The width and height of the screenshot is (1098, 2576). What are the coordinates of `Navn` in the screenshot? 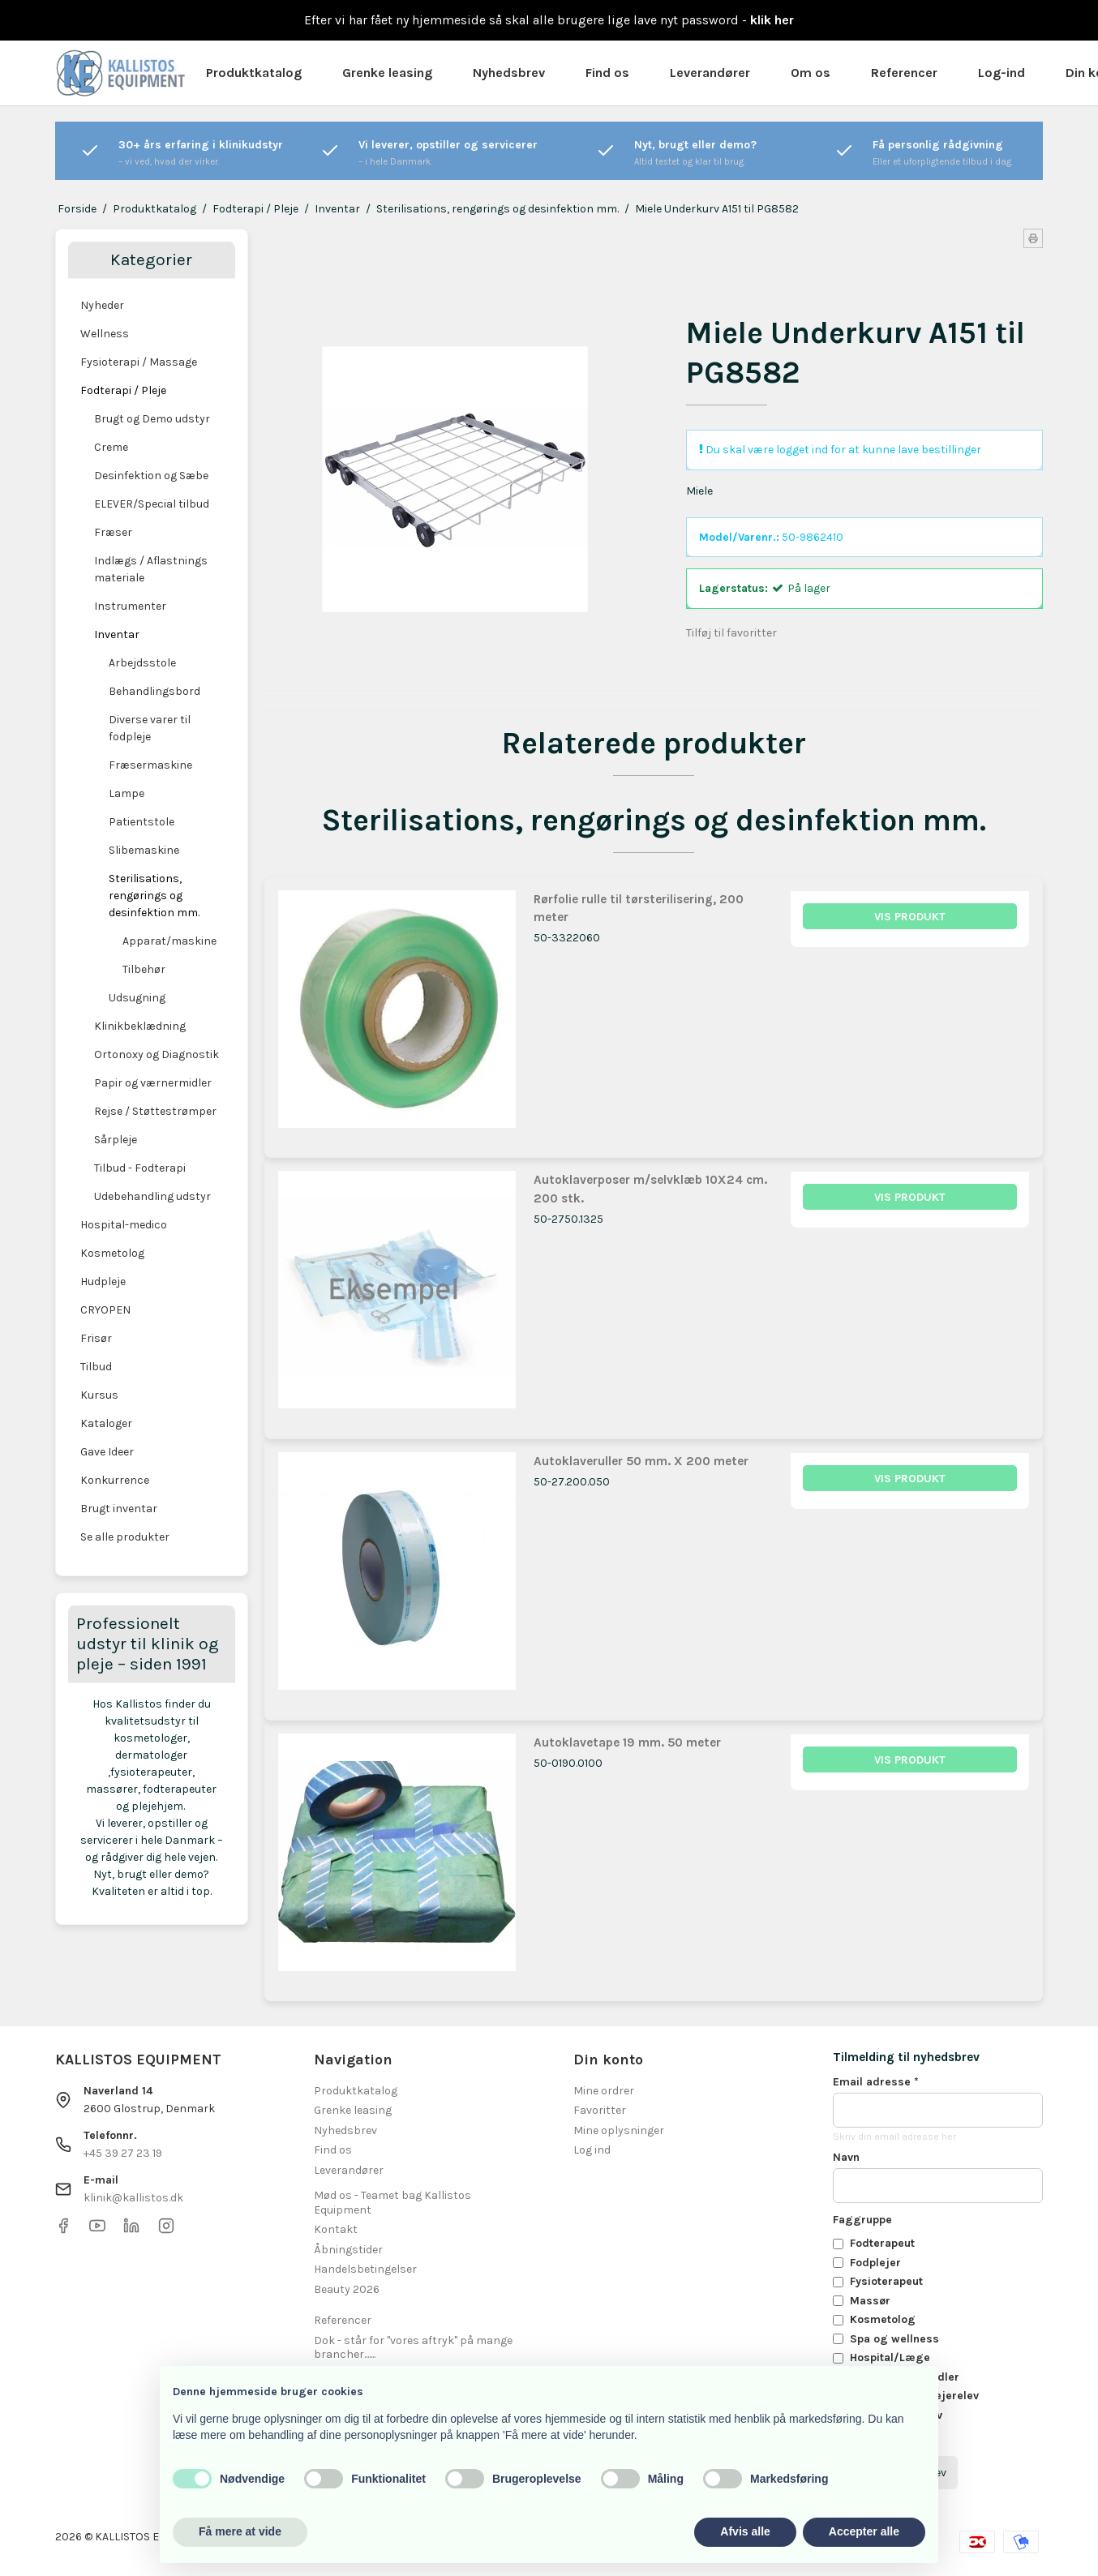 It's located at (846, 2157).